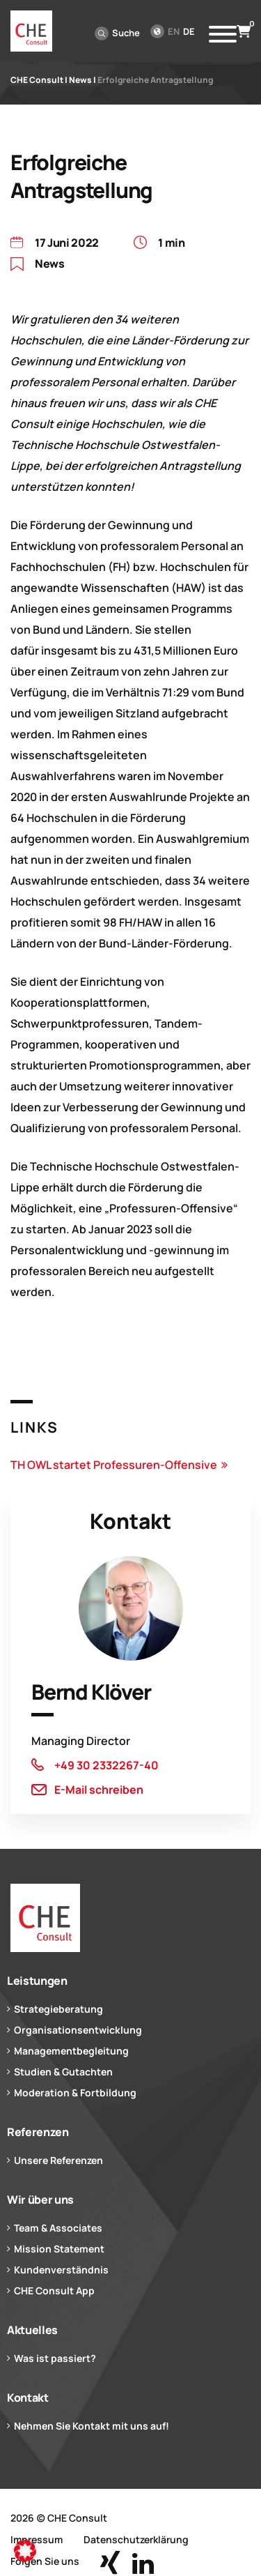 Image resolution: width=261 pixels, height=2576 pixels. I want to click on Kundenverständnis, so click(61, 2269).